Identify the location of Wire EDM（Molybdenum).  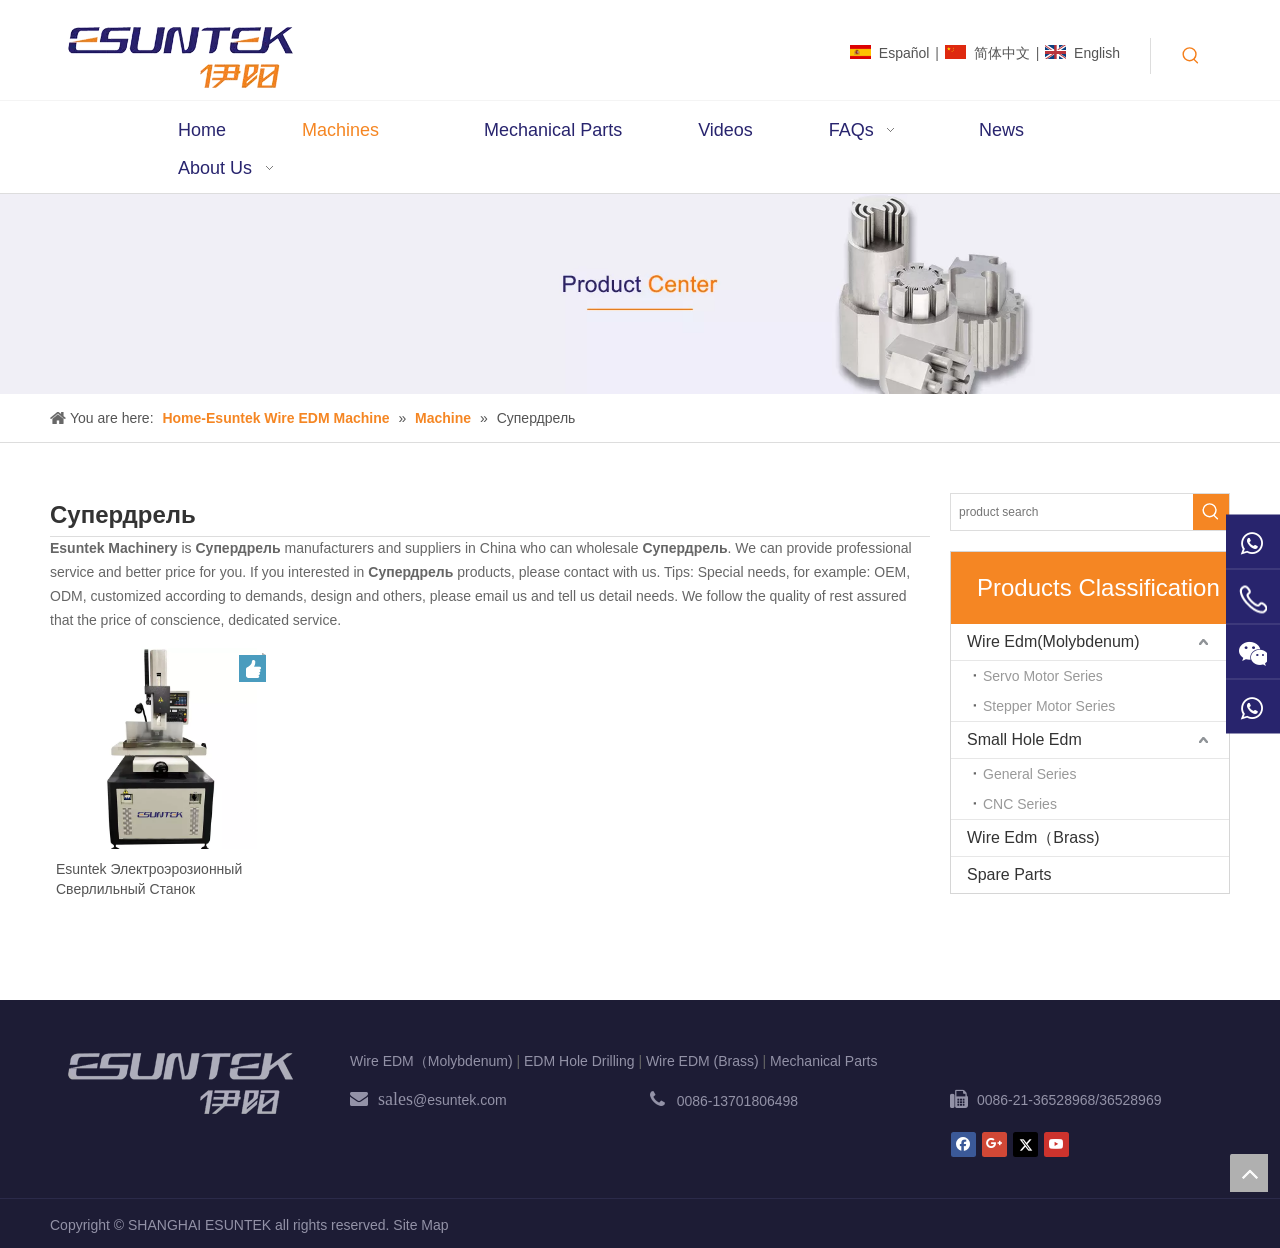
(431, 1061).